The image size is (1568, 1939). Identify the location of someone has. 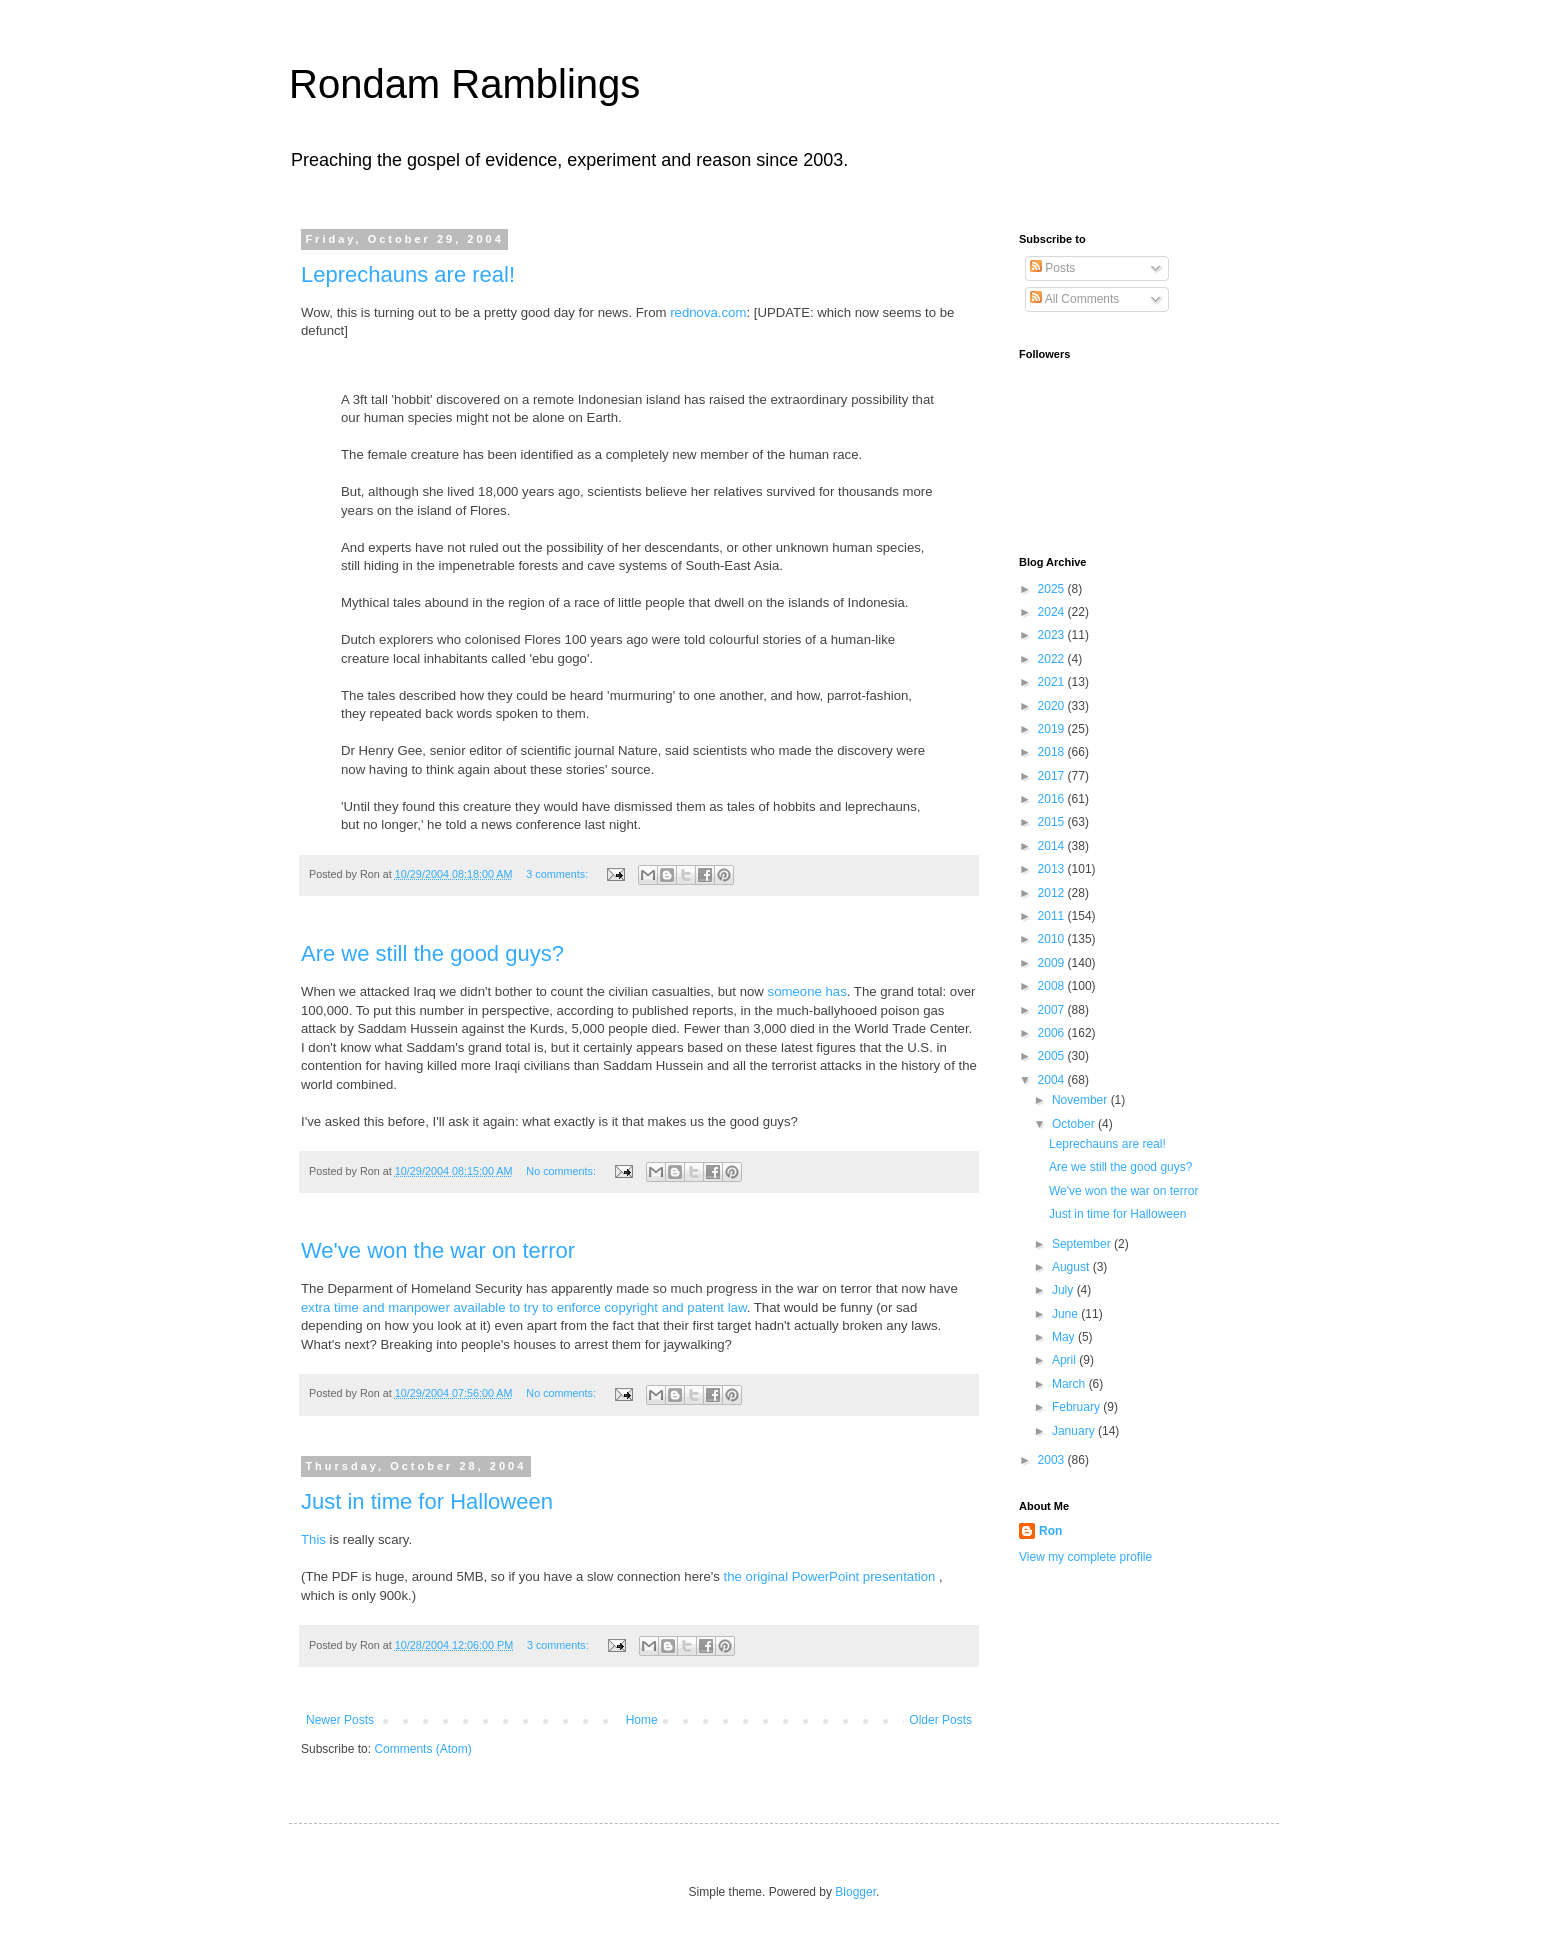
(807, 991).